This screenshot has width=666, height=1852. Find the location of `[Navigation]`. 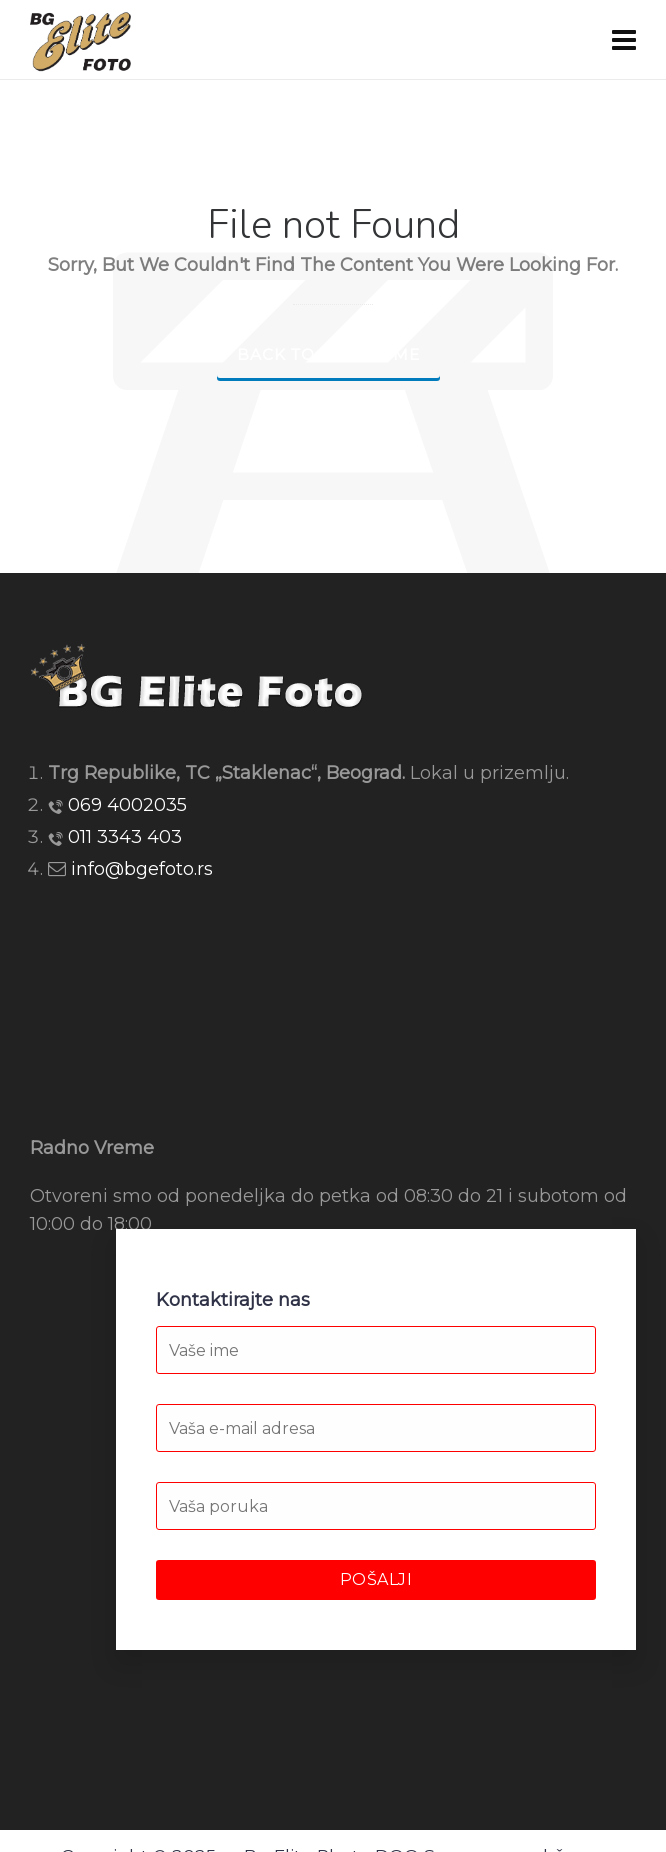

[Navigation] is located at coordinates (624, 40).